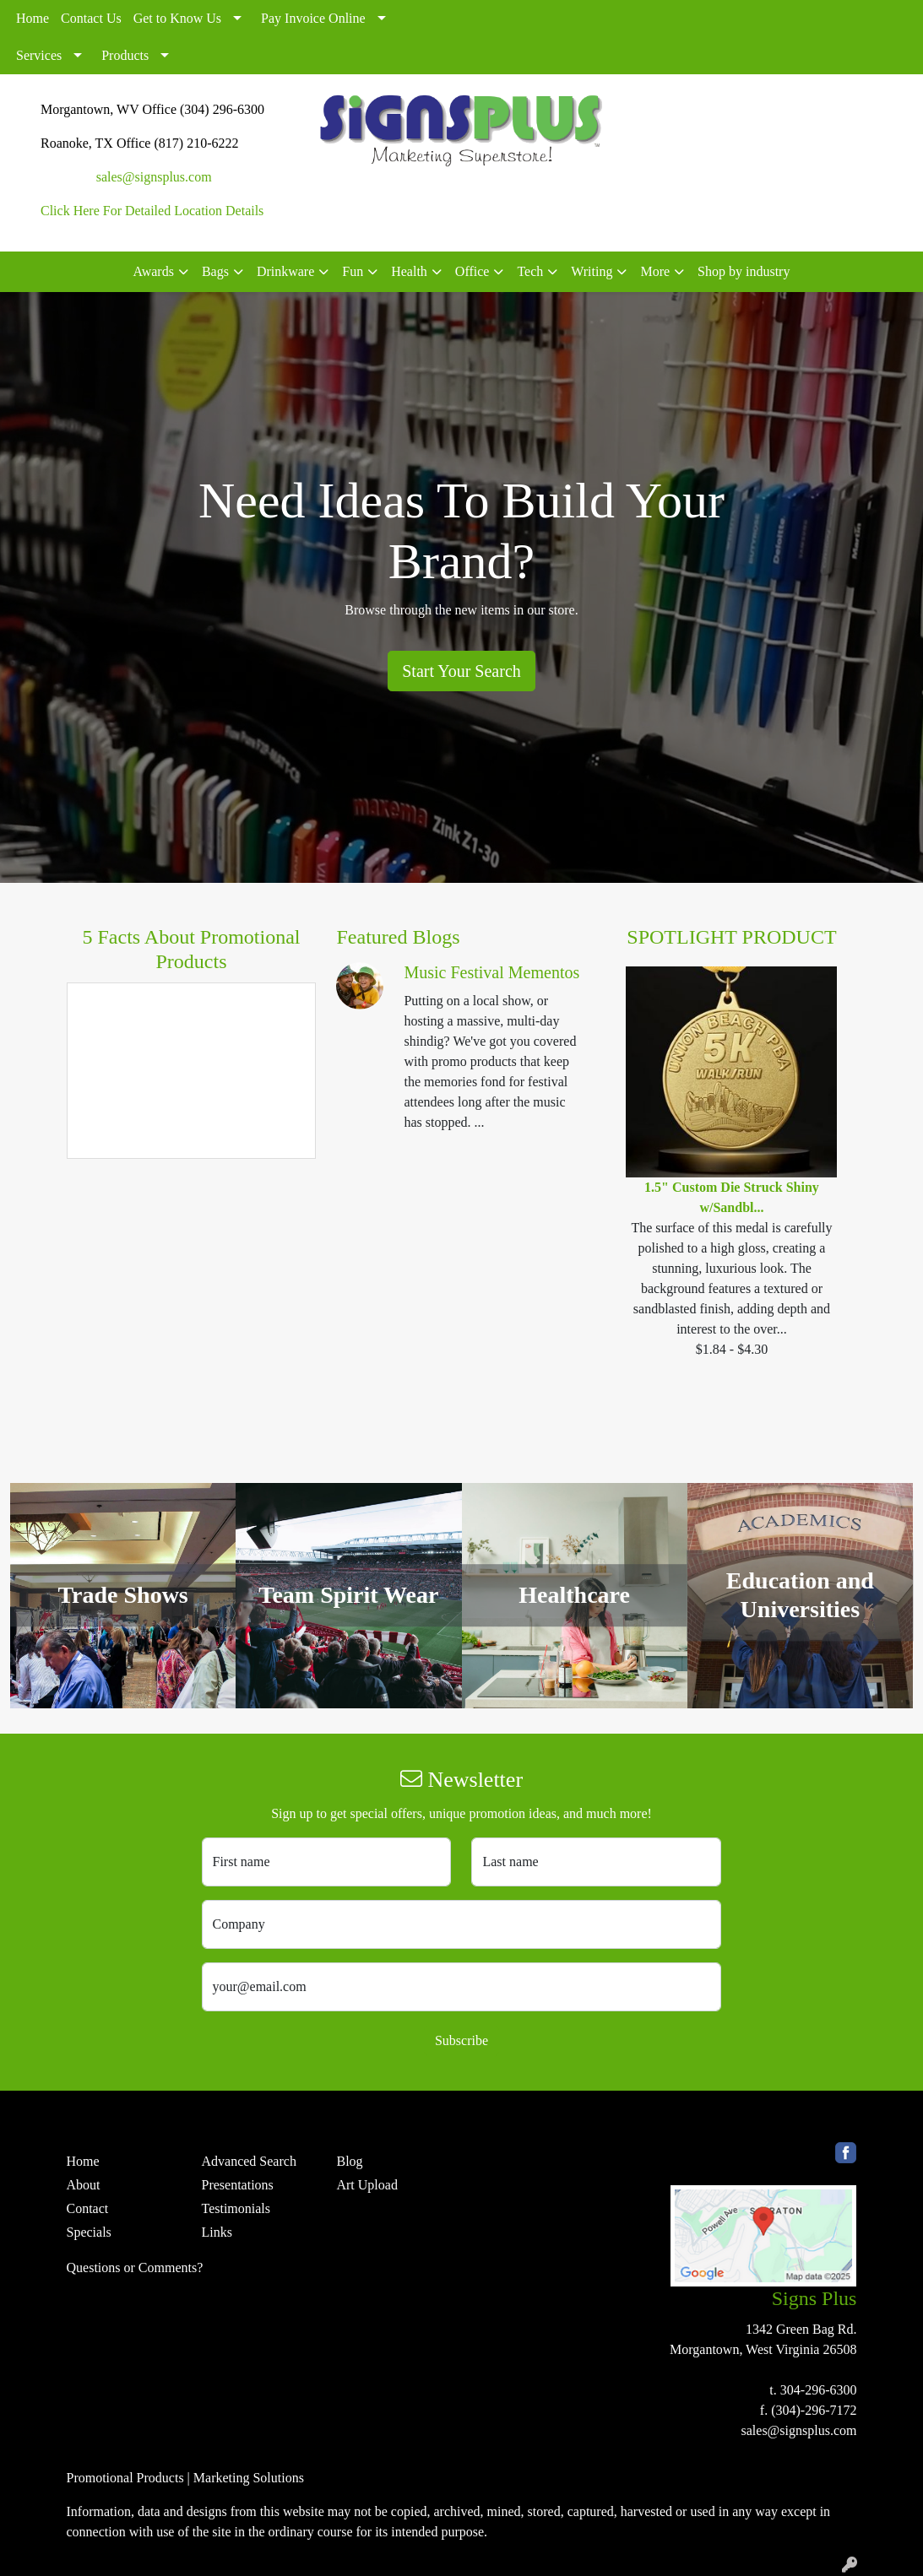  I want to click on Advanced Search, so click(248, 2161).